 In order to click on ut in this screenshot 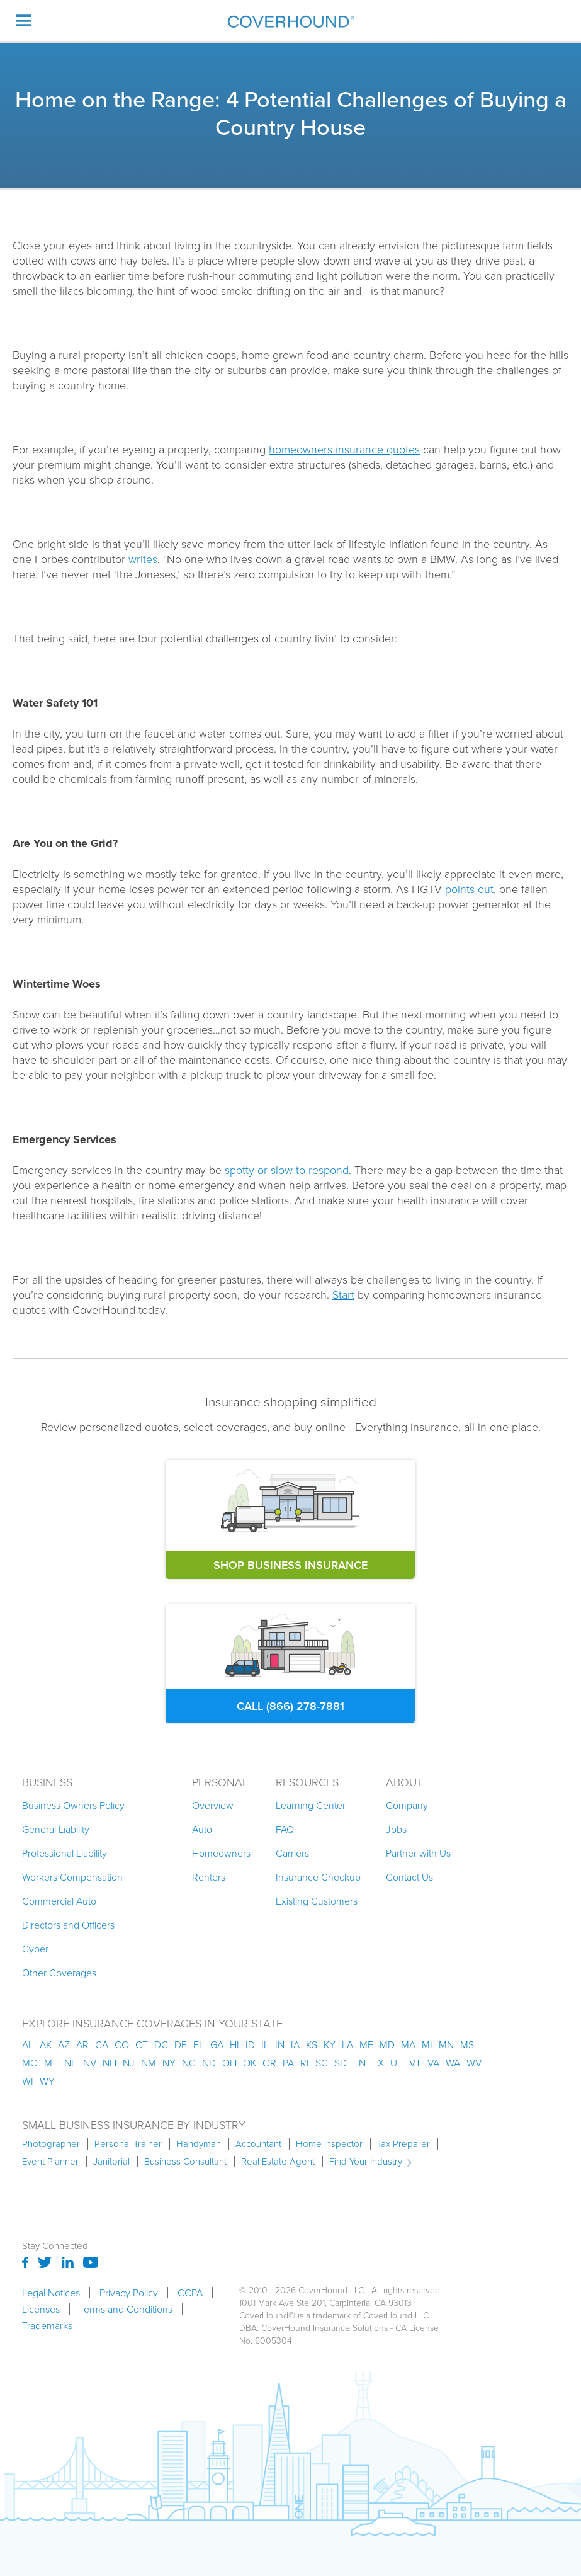, I will do `click(396, 2063)`.